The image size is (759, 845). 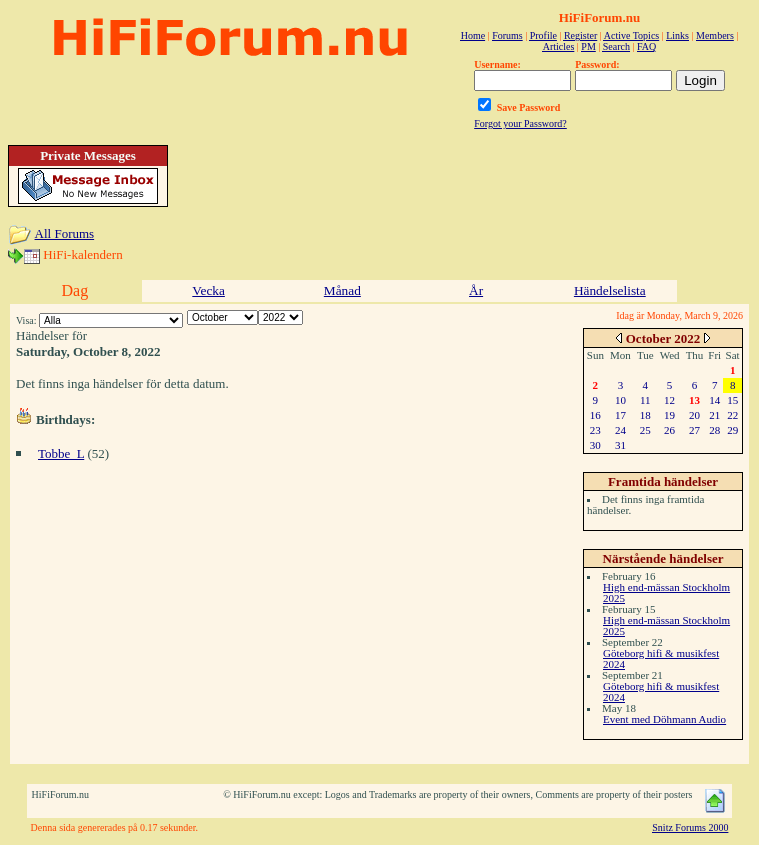 What do you see at coordinates (595, 415) in the screenshot?
I see `16` at bounding box center [595, 415].